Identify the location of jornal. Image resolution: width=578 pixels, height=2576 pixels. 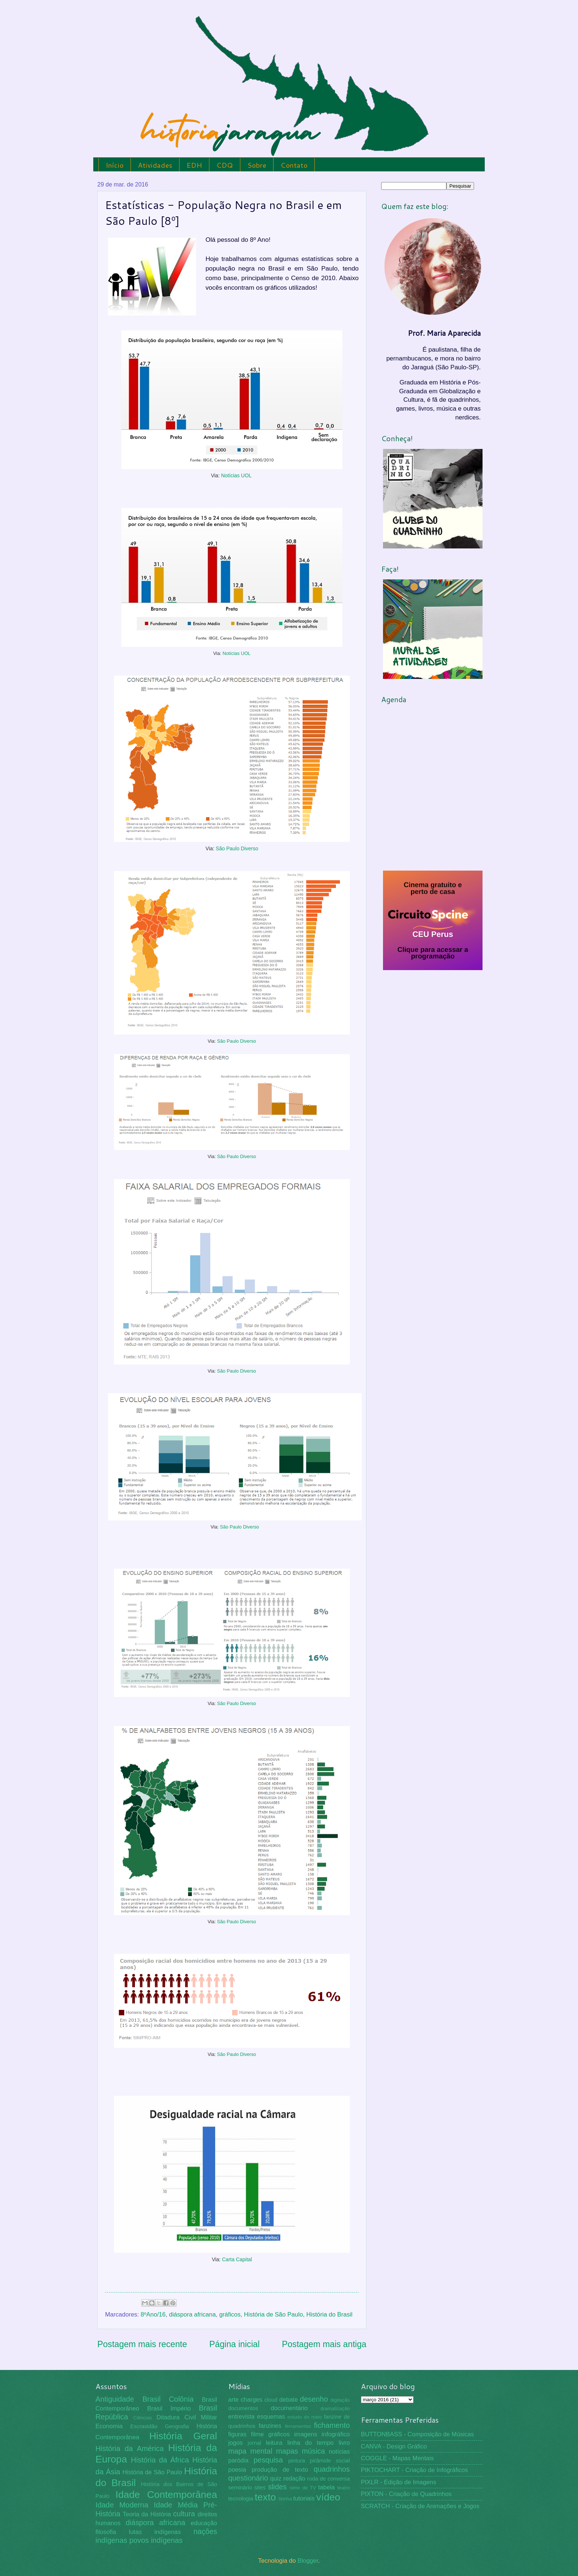
(254, 2443).